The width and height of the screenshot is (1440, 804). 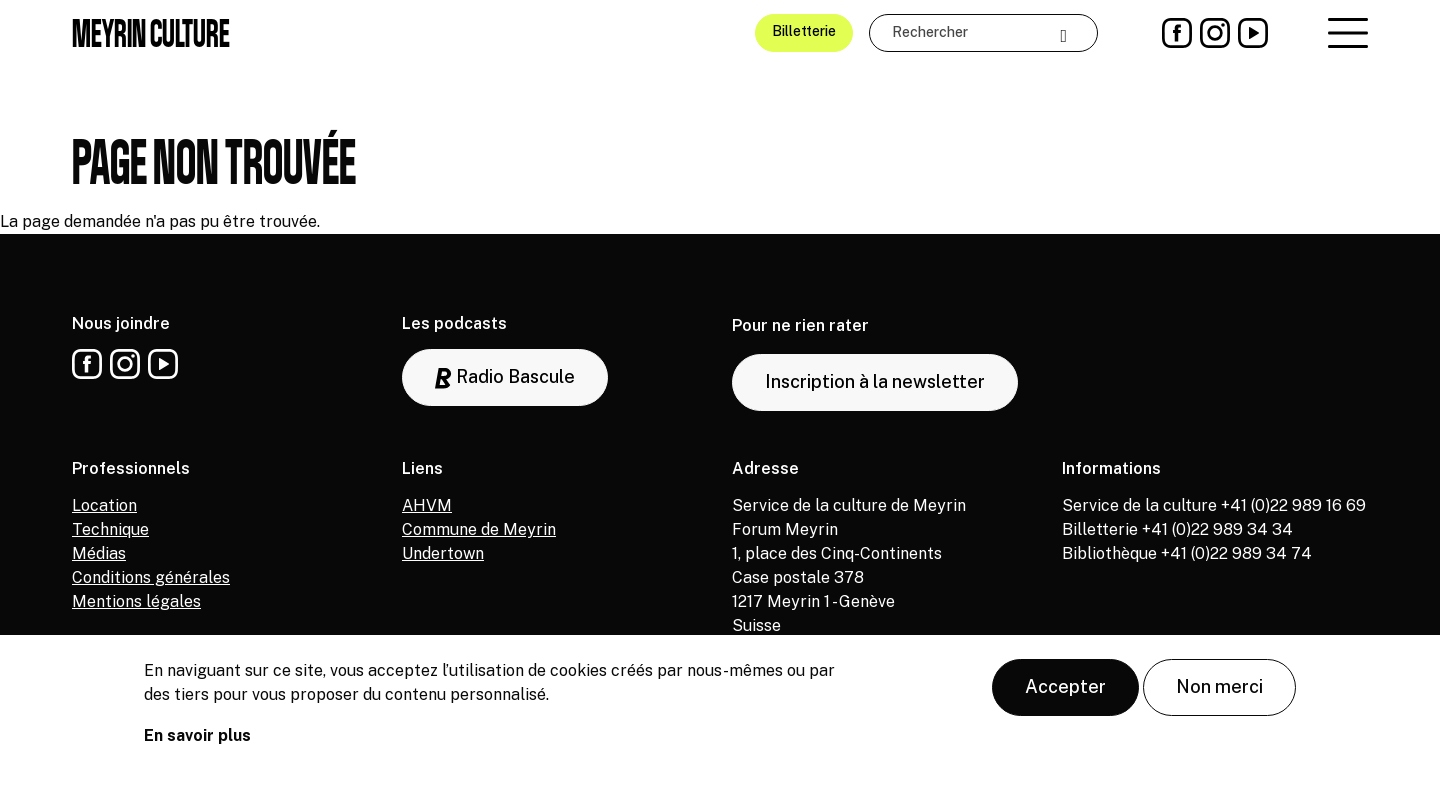 What do you see at coordinates (136, 601) in the screenshot?
I see `Mentions légales` at bounding box center [136, 601].